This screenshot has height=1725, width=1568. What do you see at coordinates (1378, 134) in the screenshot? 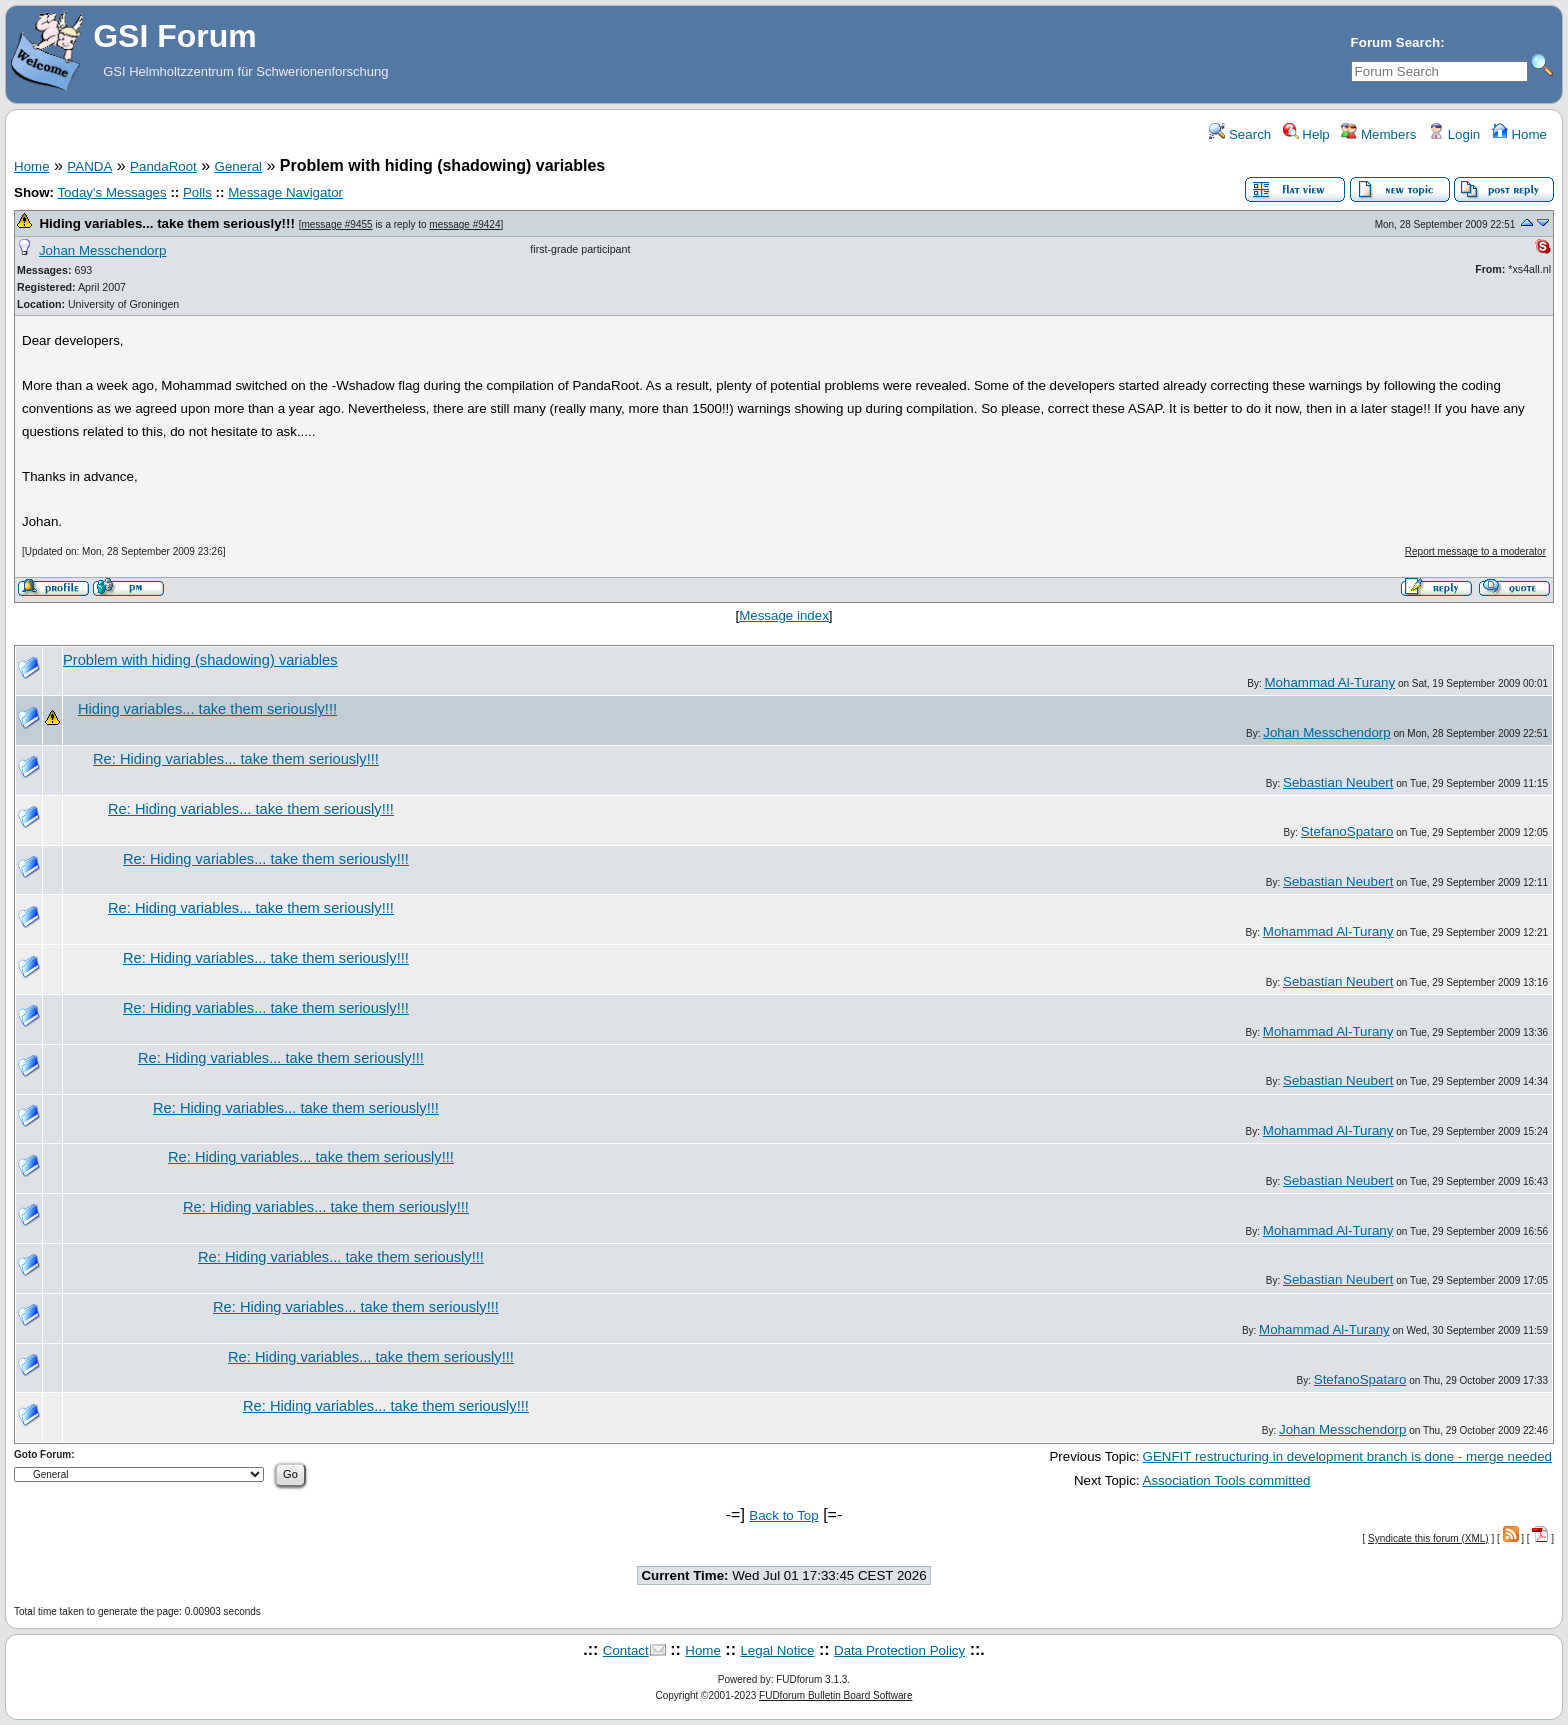
I see `Members` at bounding box center [1378, 134].